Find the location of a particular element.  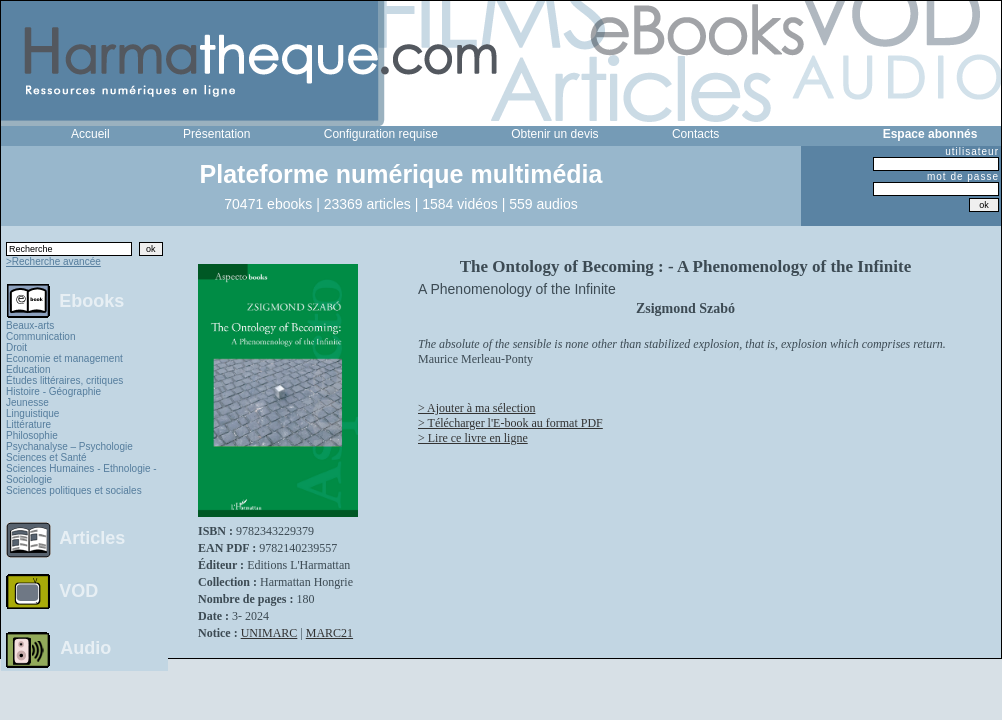

Contacts is located at coordinates (695, 134).